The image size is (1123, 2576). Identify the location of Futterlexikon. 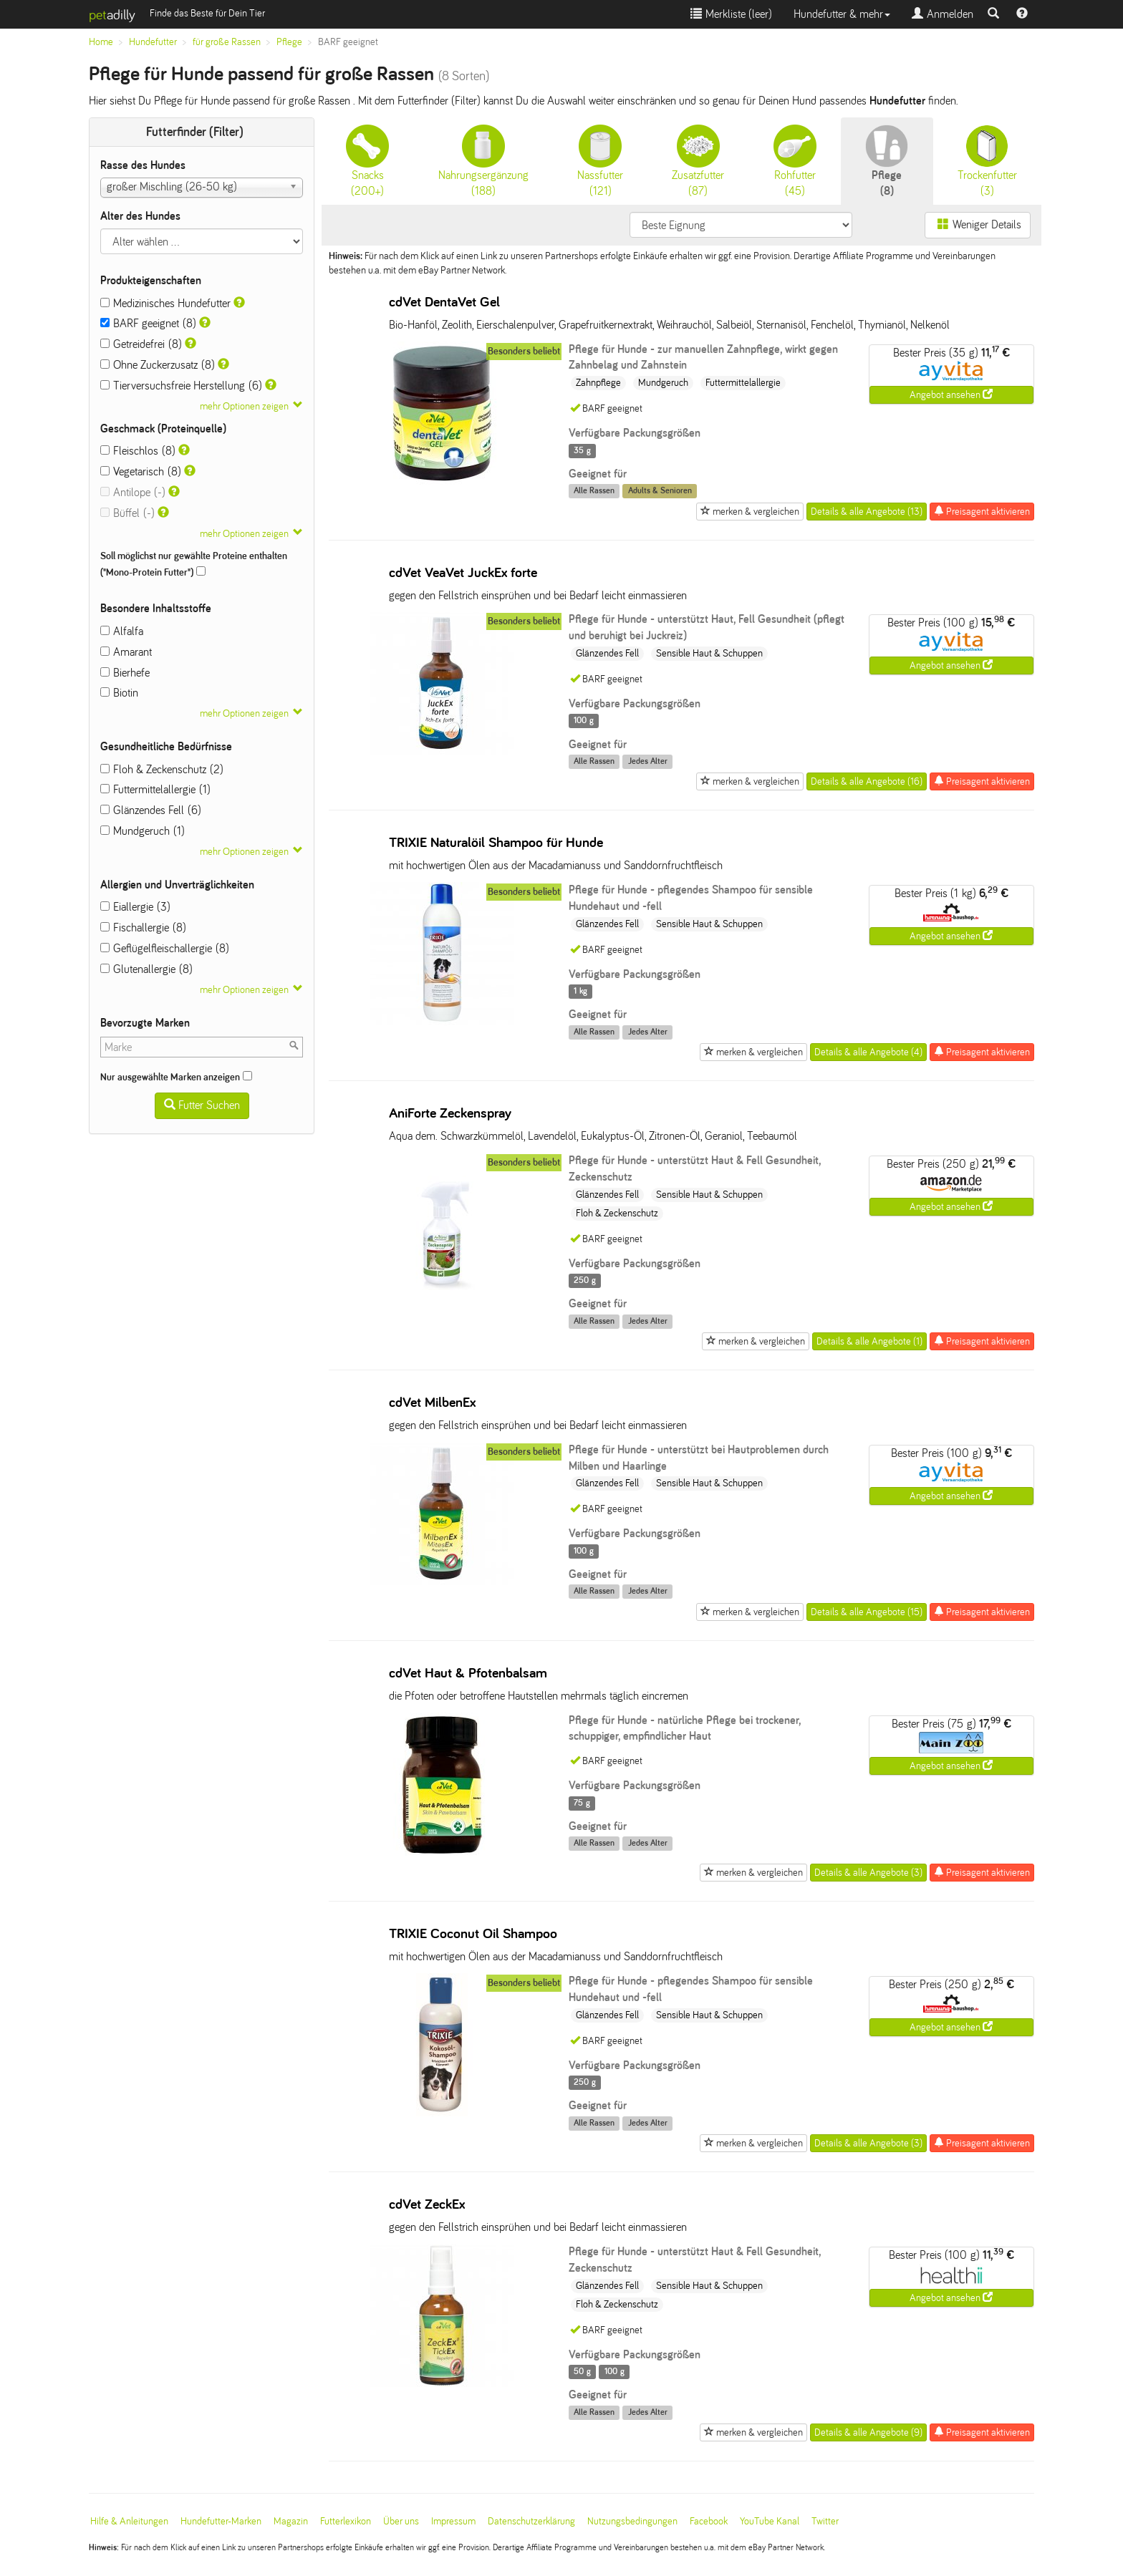
(345, 2521).